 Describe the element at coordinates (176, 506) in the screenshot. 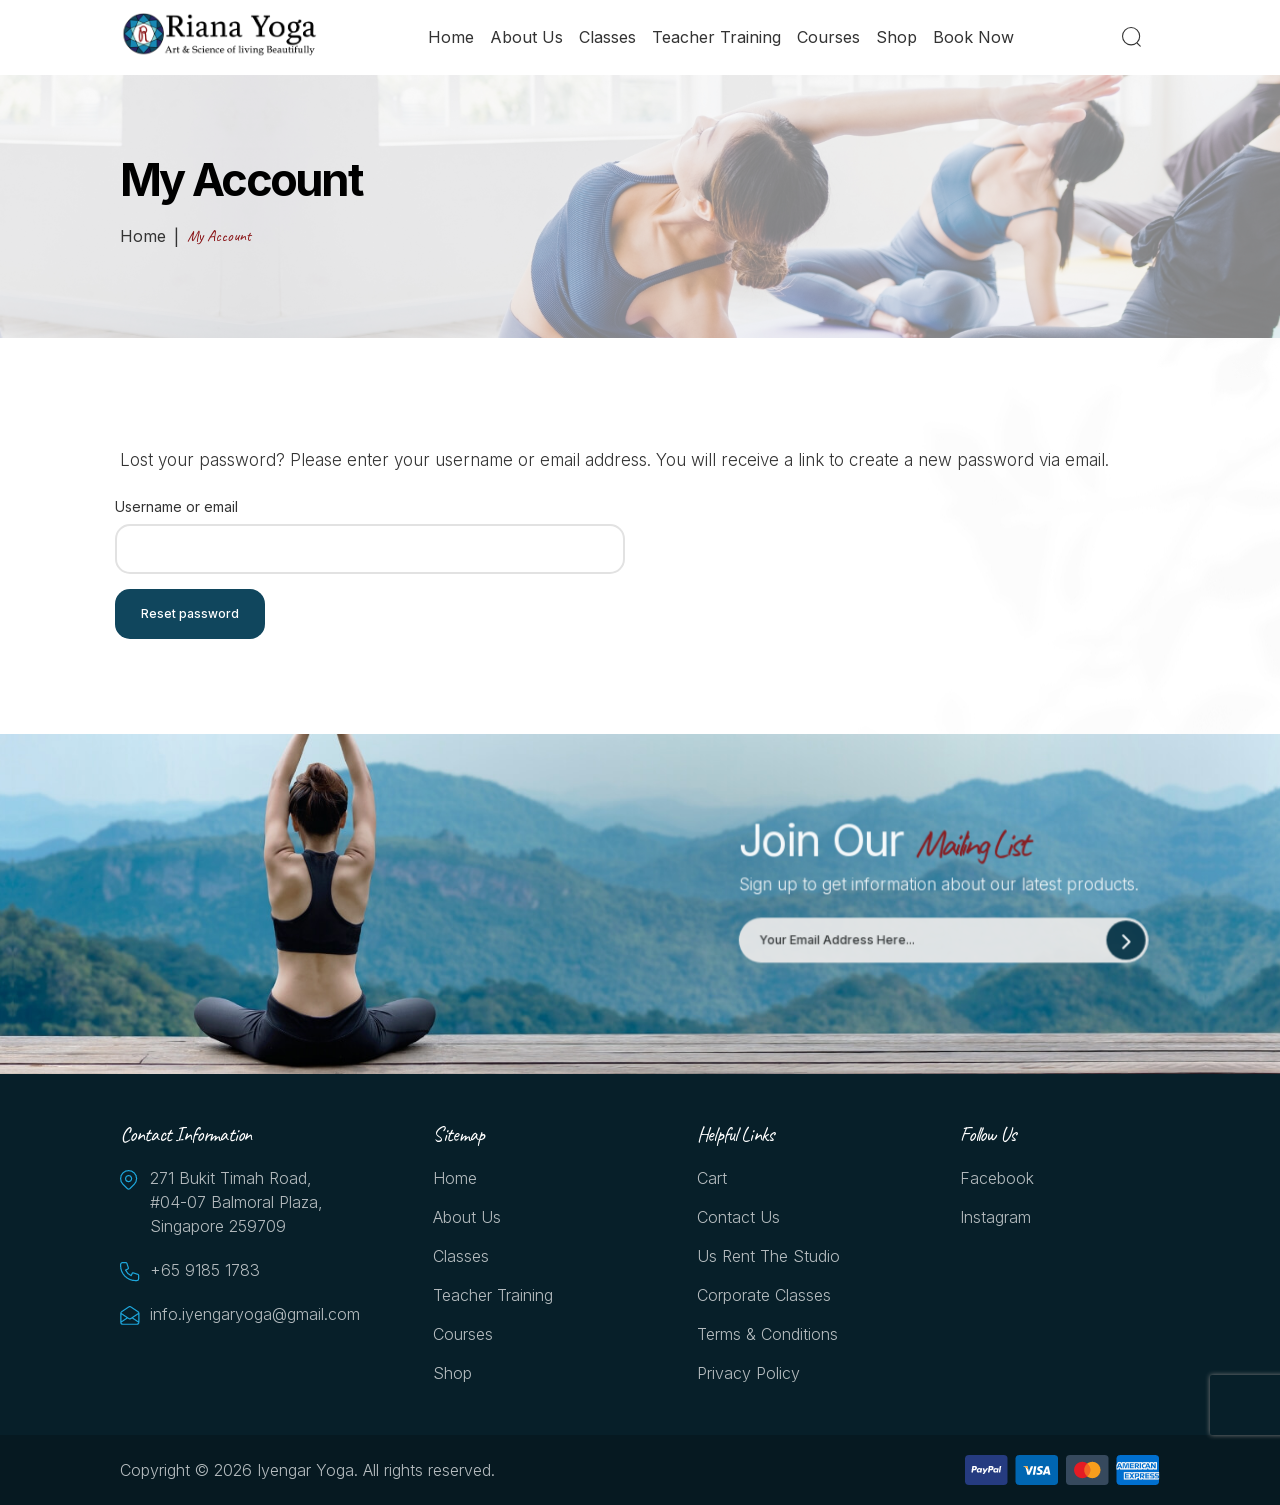

I see `Username or email` at that location.